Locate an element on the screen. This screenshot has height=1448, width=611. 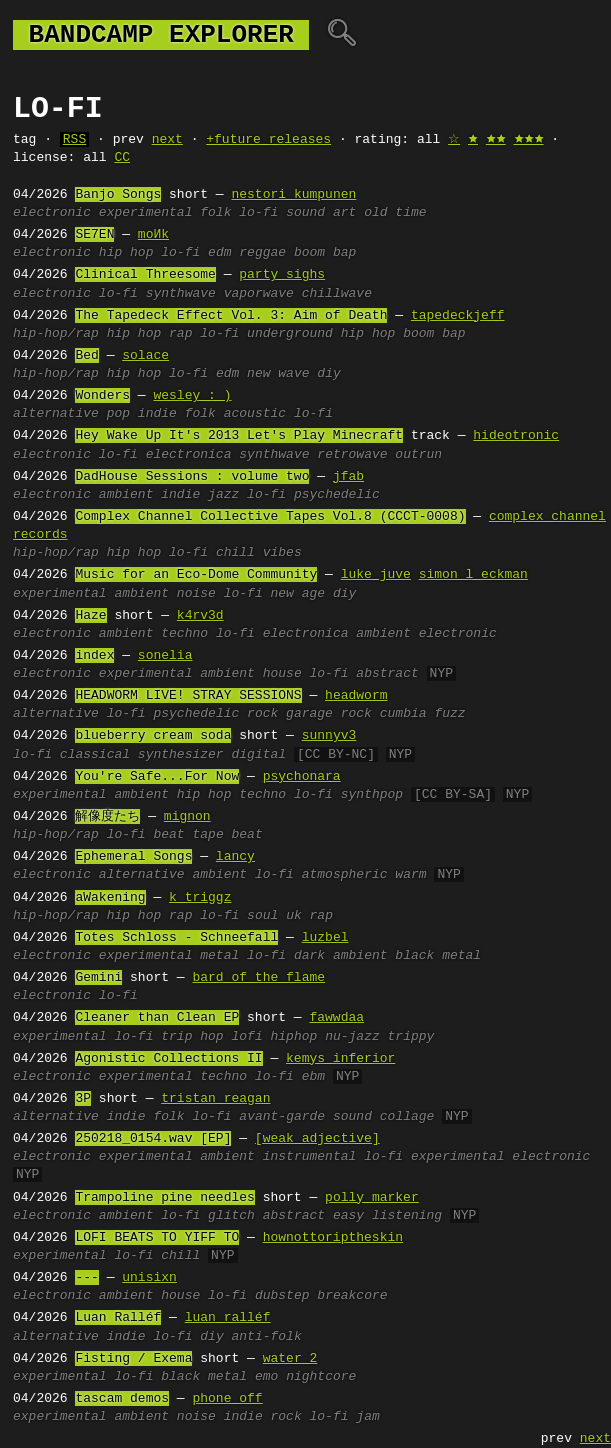
aWakening is located at coordinates (110, 898).